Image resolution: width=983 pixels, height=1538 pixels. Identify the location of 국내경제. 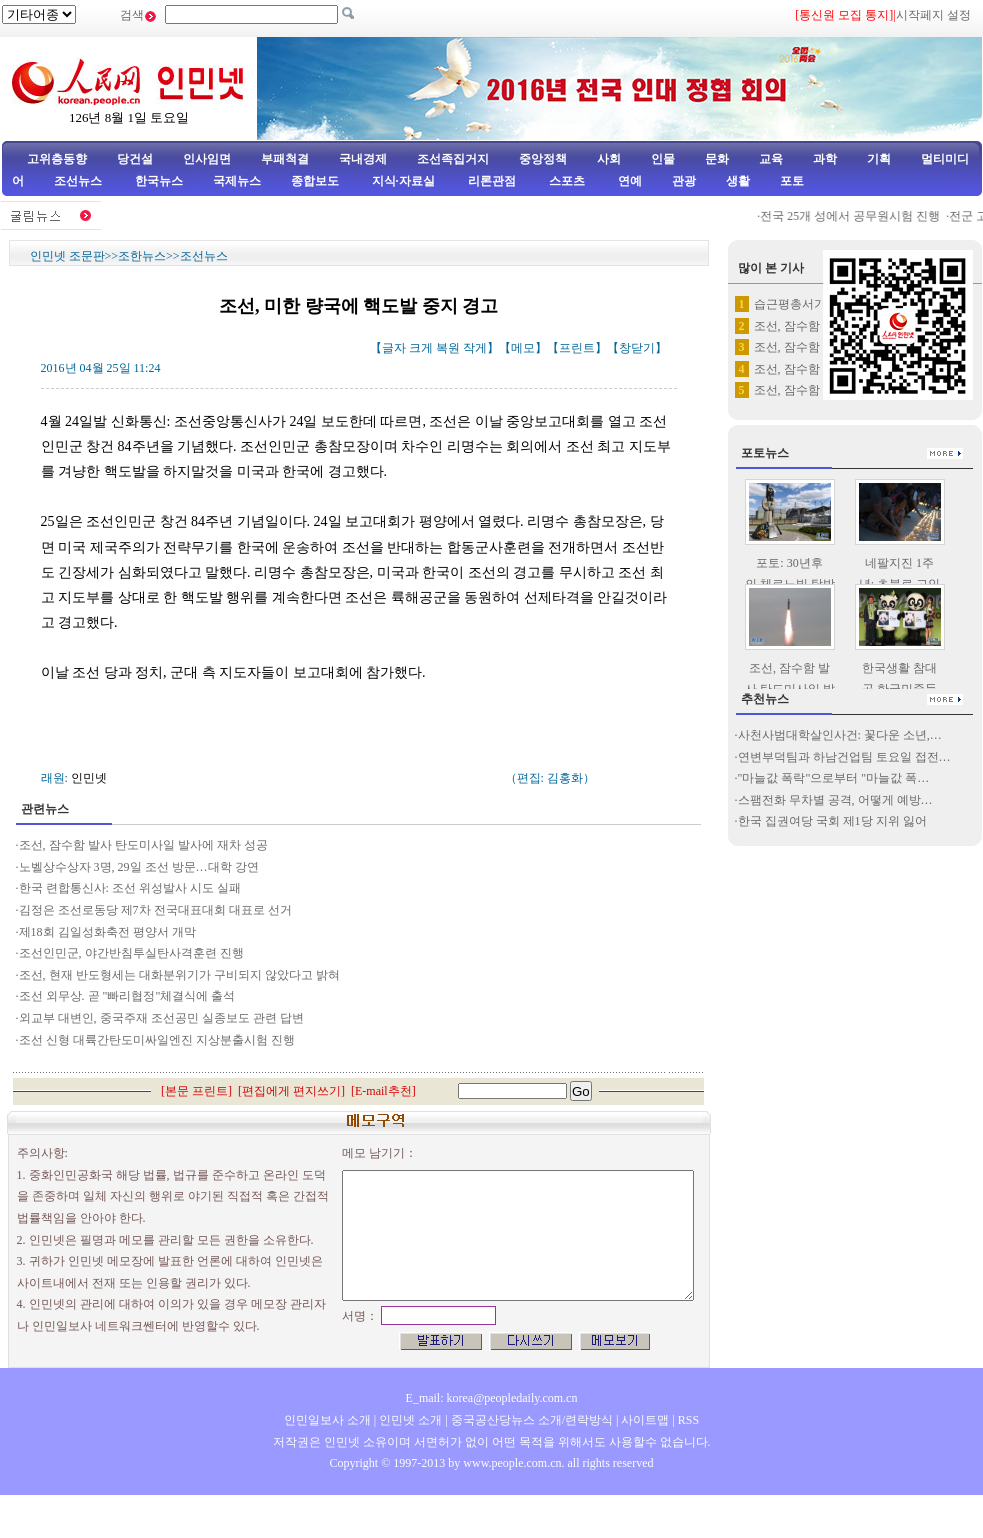
(363, 159).